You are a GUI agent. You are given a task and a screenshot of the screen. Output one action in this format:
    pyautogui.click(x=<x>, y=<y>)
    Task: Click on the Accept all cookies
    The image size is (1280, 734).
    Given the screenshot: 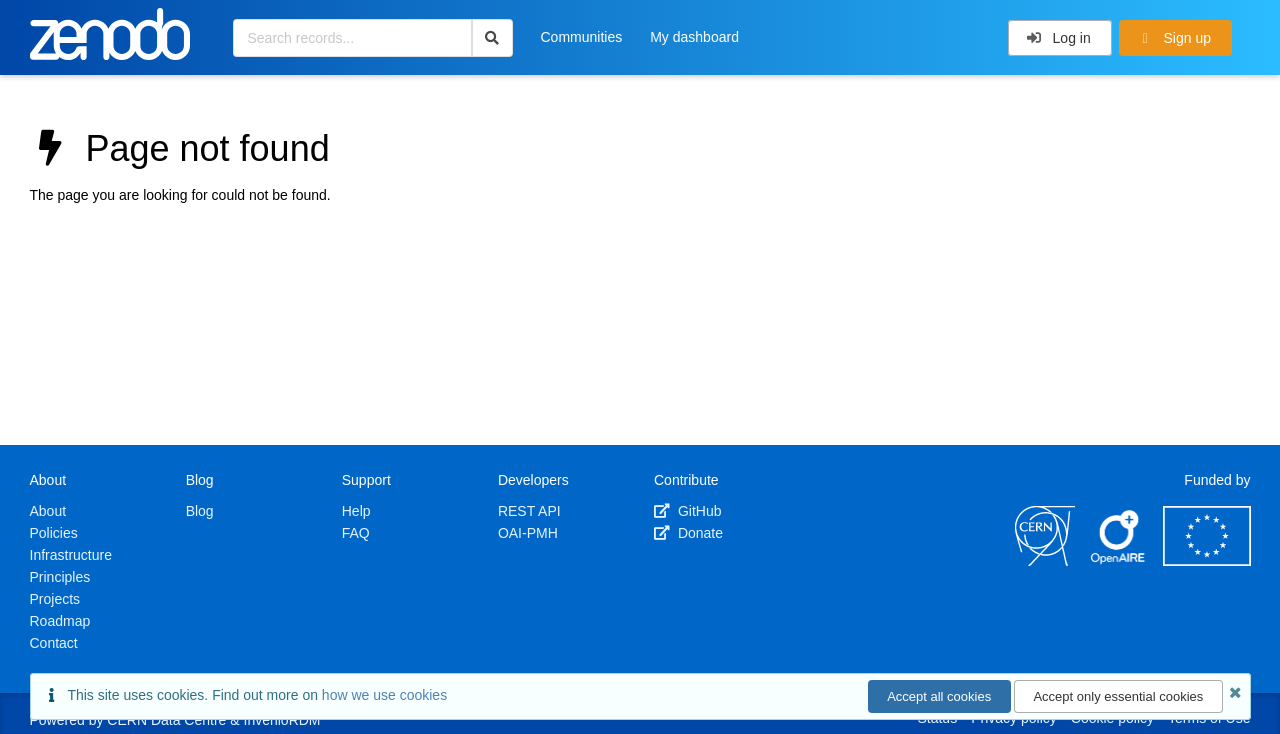 What is the action you would take?
    pyautogui.click(x=939, y=696)
    